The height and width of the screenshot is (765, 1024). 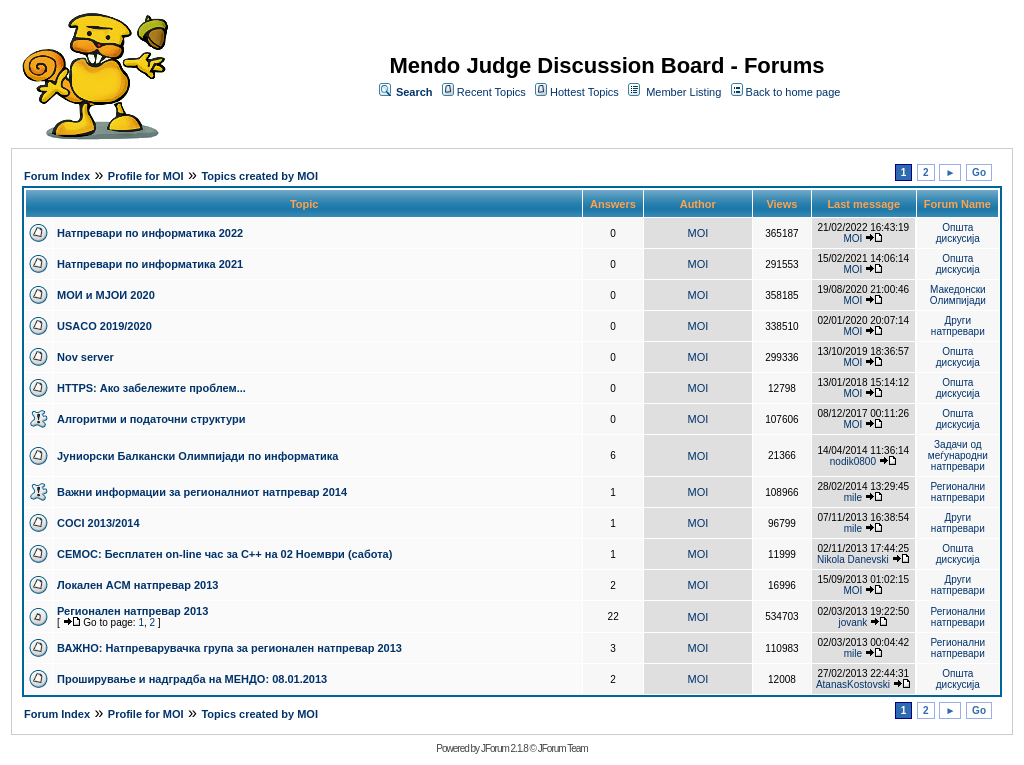 What do you see at coordinates (132, 611) in the screenshot?
I see `Регионален натпревар 2013` at bounding box center [132, 611].